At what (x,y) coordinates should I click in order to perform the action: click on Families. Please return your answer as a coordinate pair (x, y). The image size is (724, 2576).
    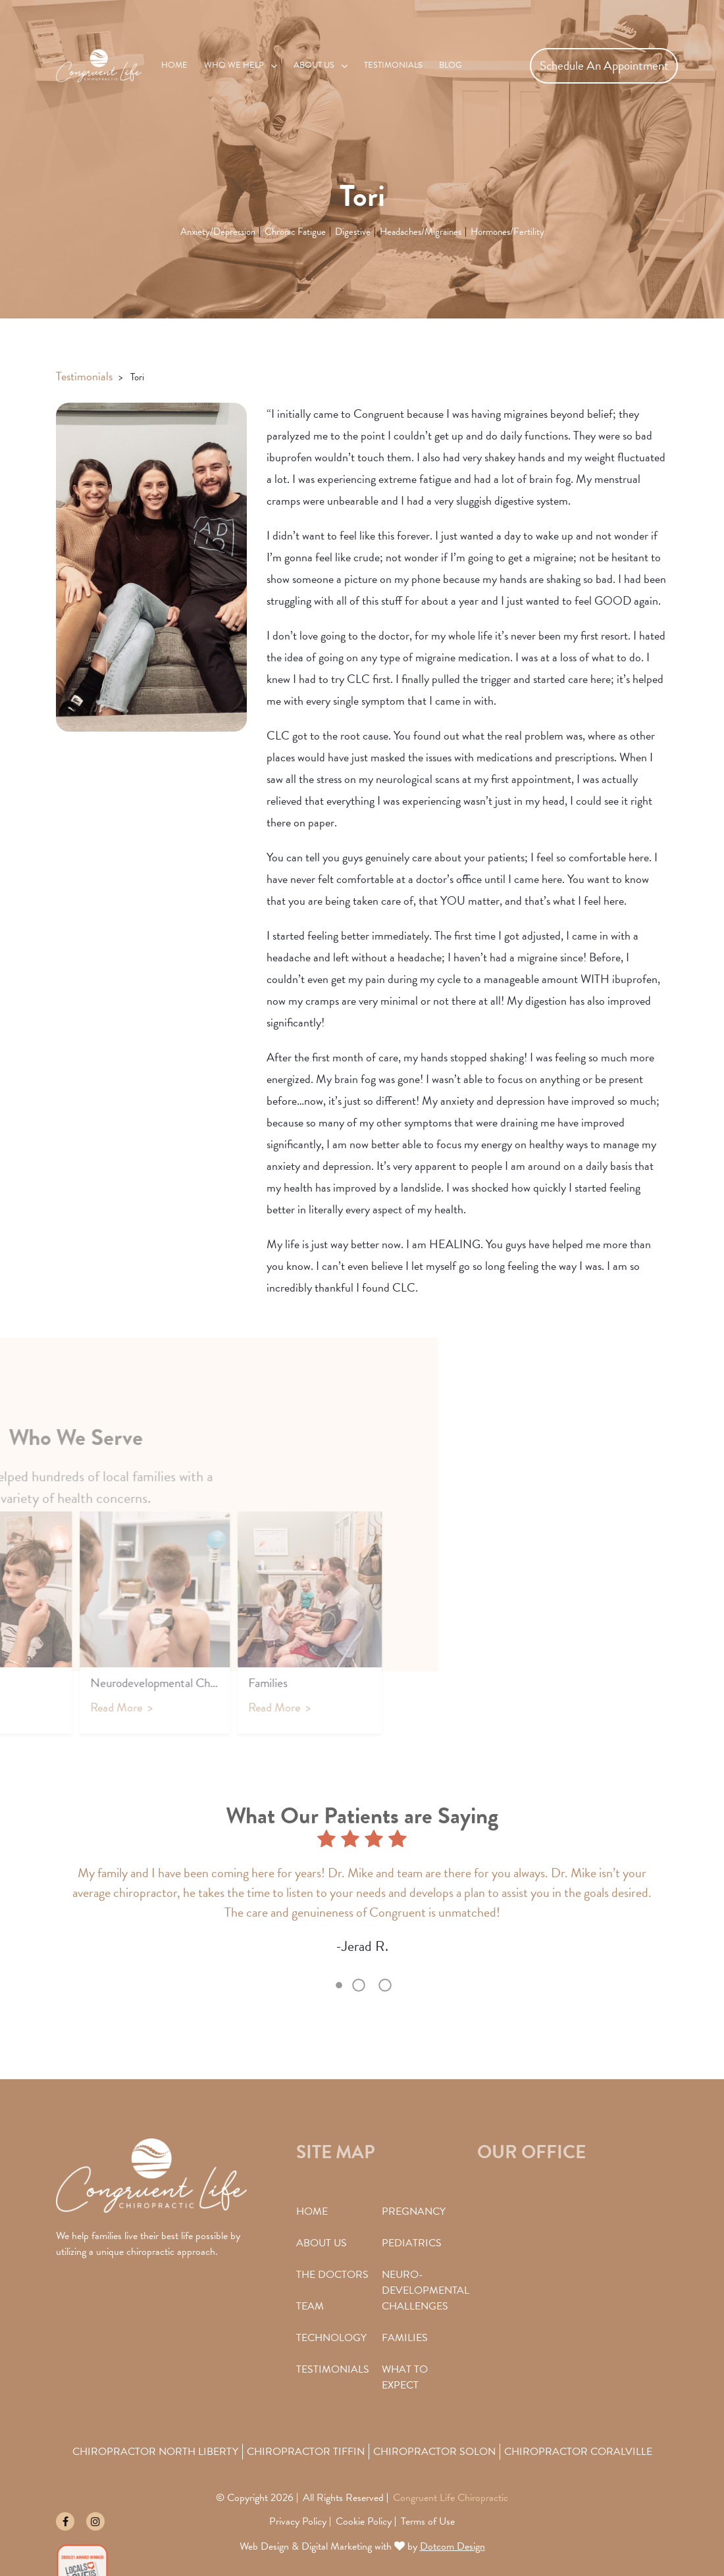
    Looking at the image, I should click on (405, 2338).